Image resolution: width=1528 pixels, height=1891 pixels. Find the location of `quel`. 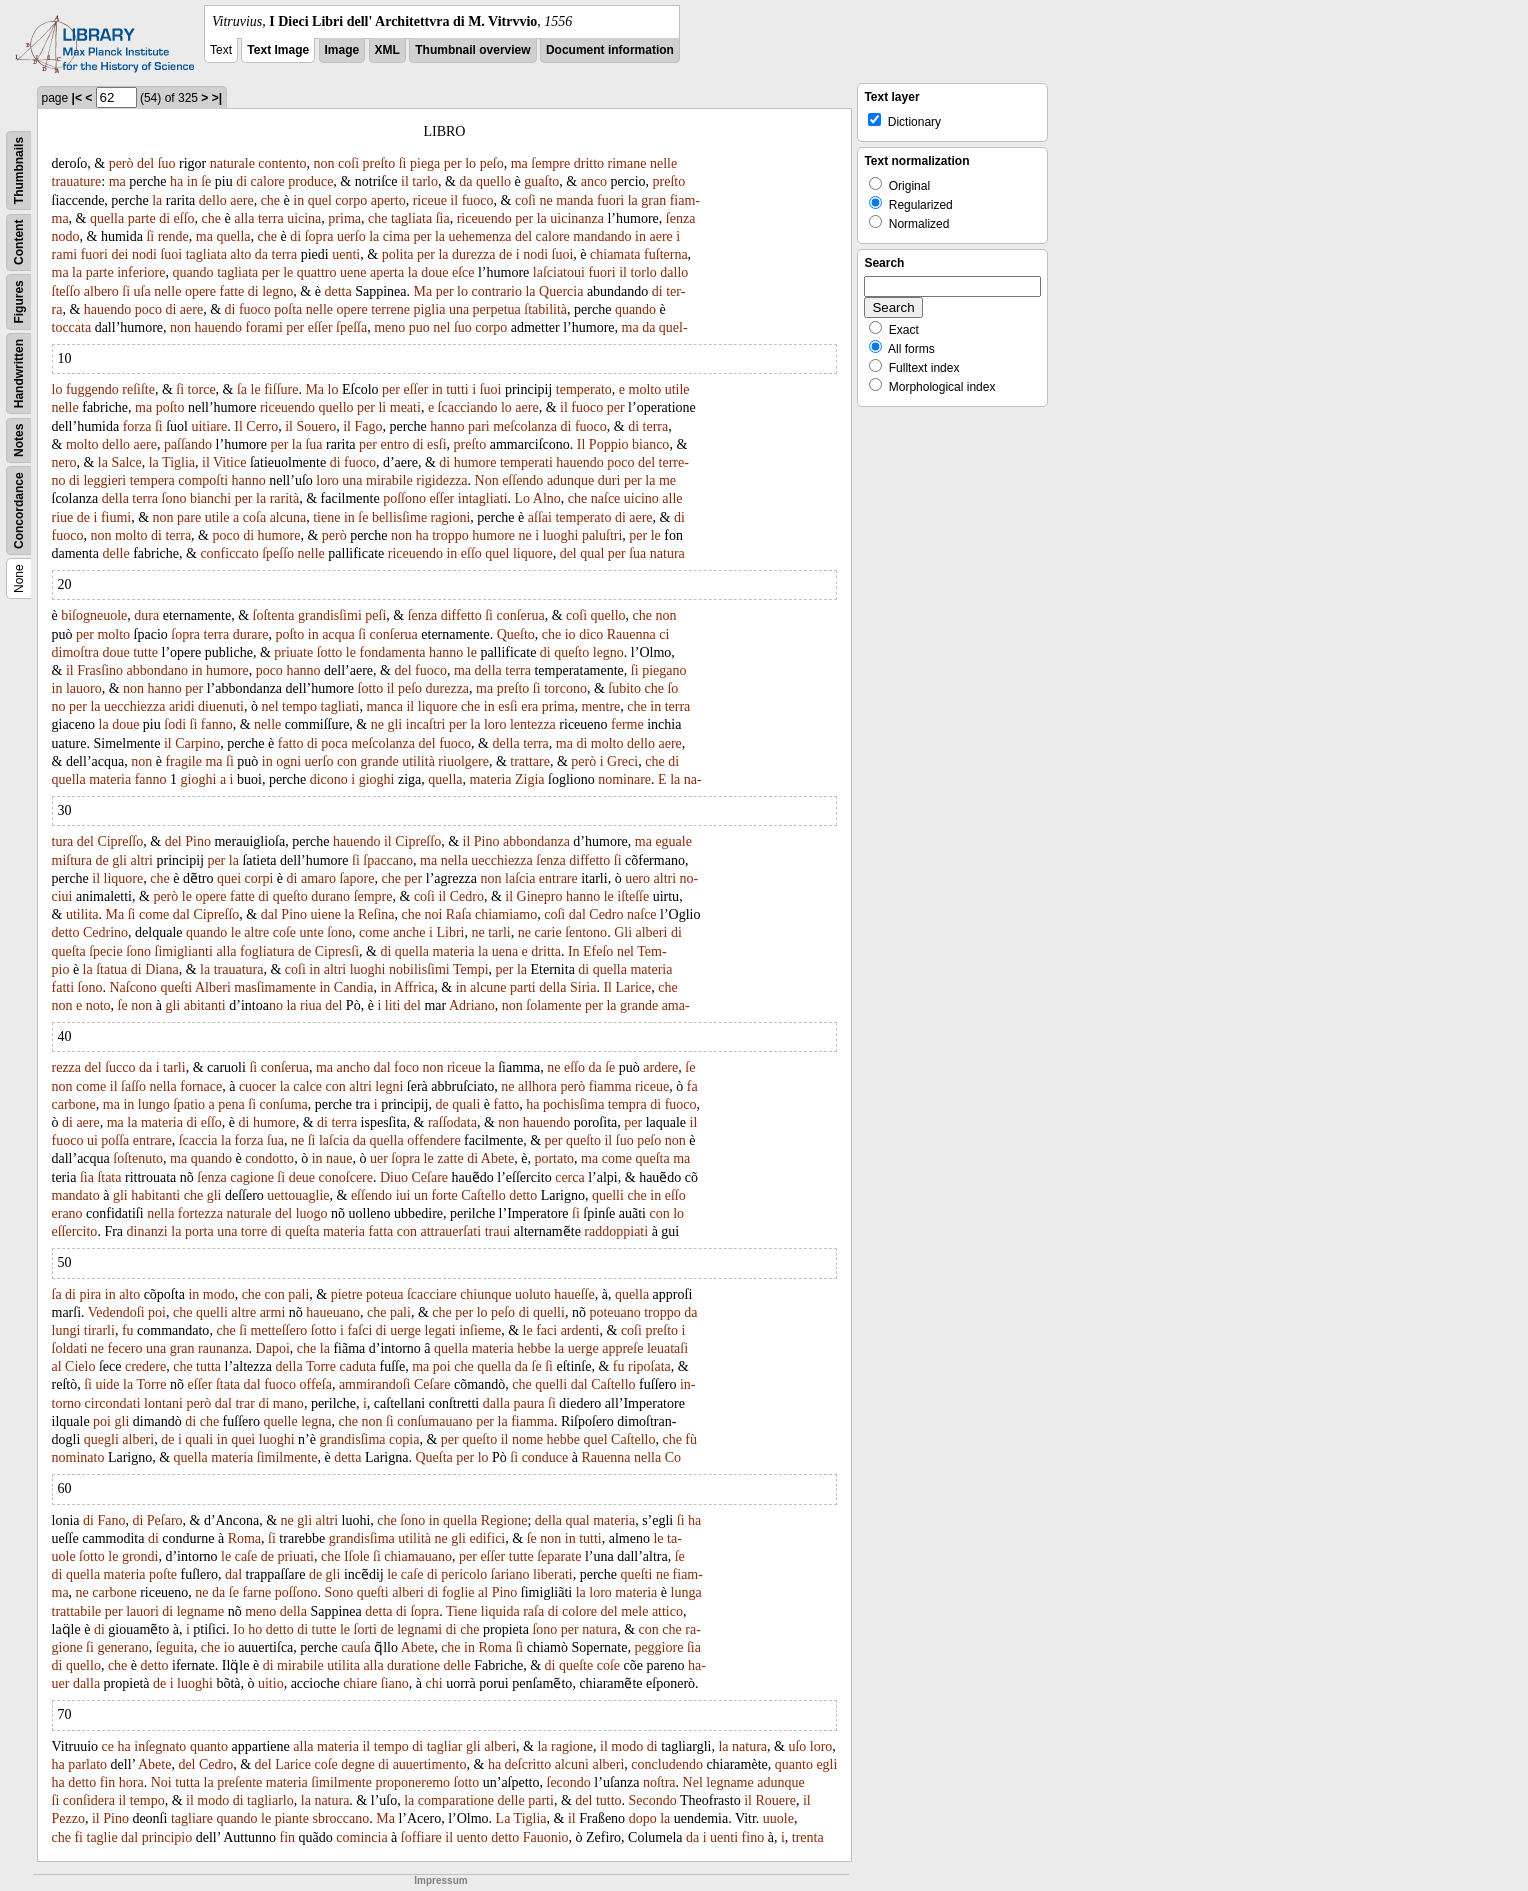

quel is located at coordinates (320, 200).